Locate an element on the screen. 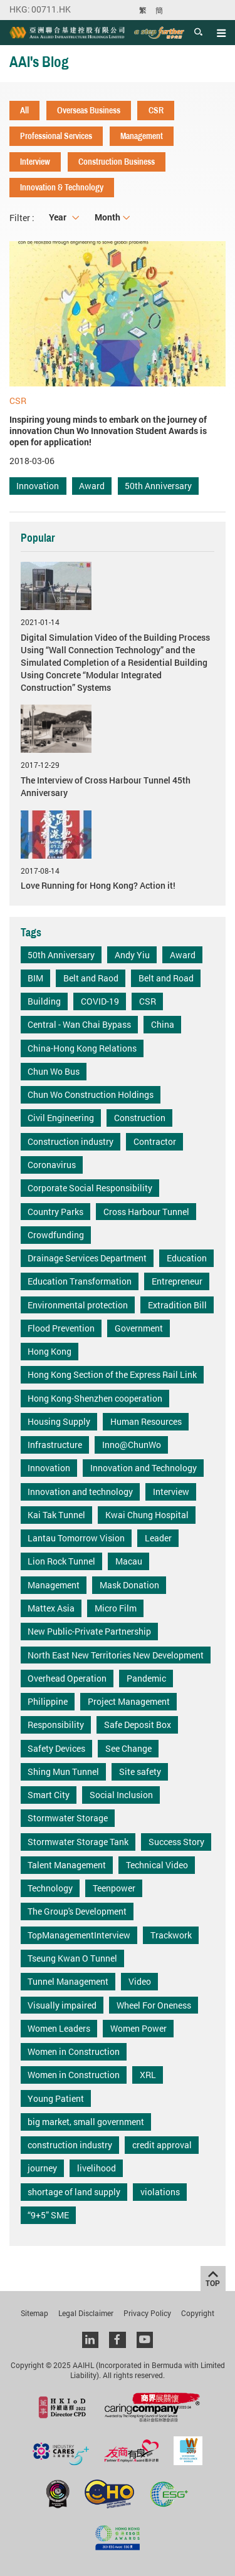 The height and width of the screenshot is (2576, 235). Kwai Chung Hospital is located at coordinates (147, 1515).